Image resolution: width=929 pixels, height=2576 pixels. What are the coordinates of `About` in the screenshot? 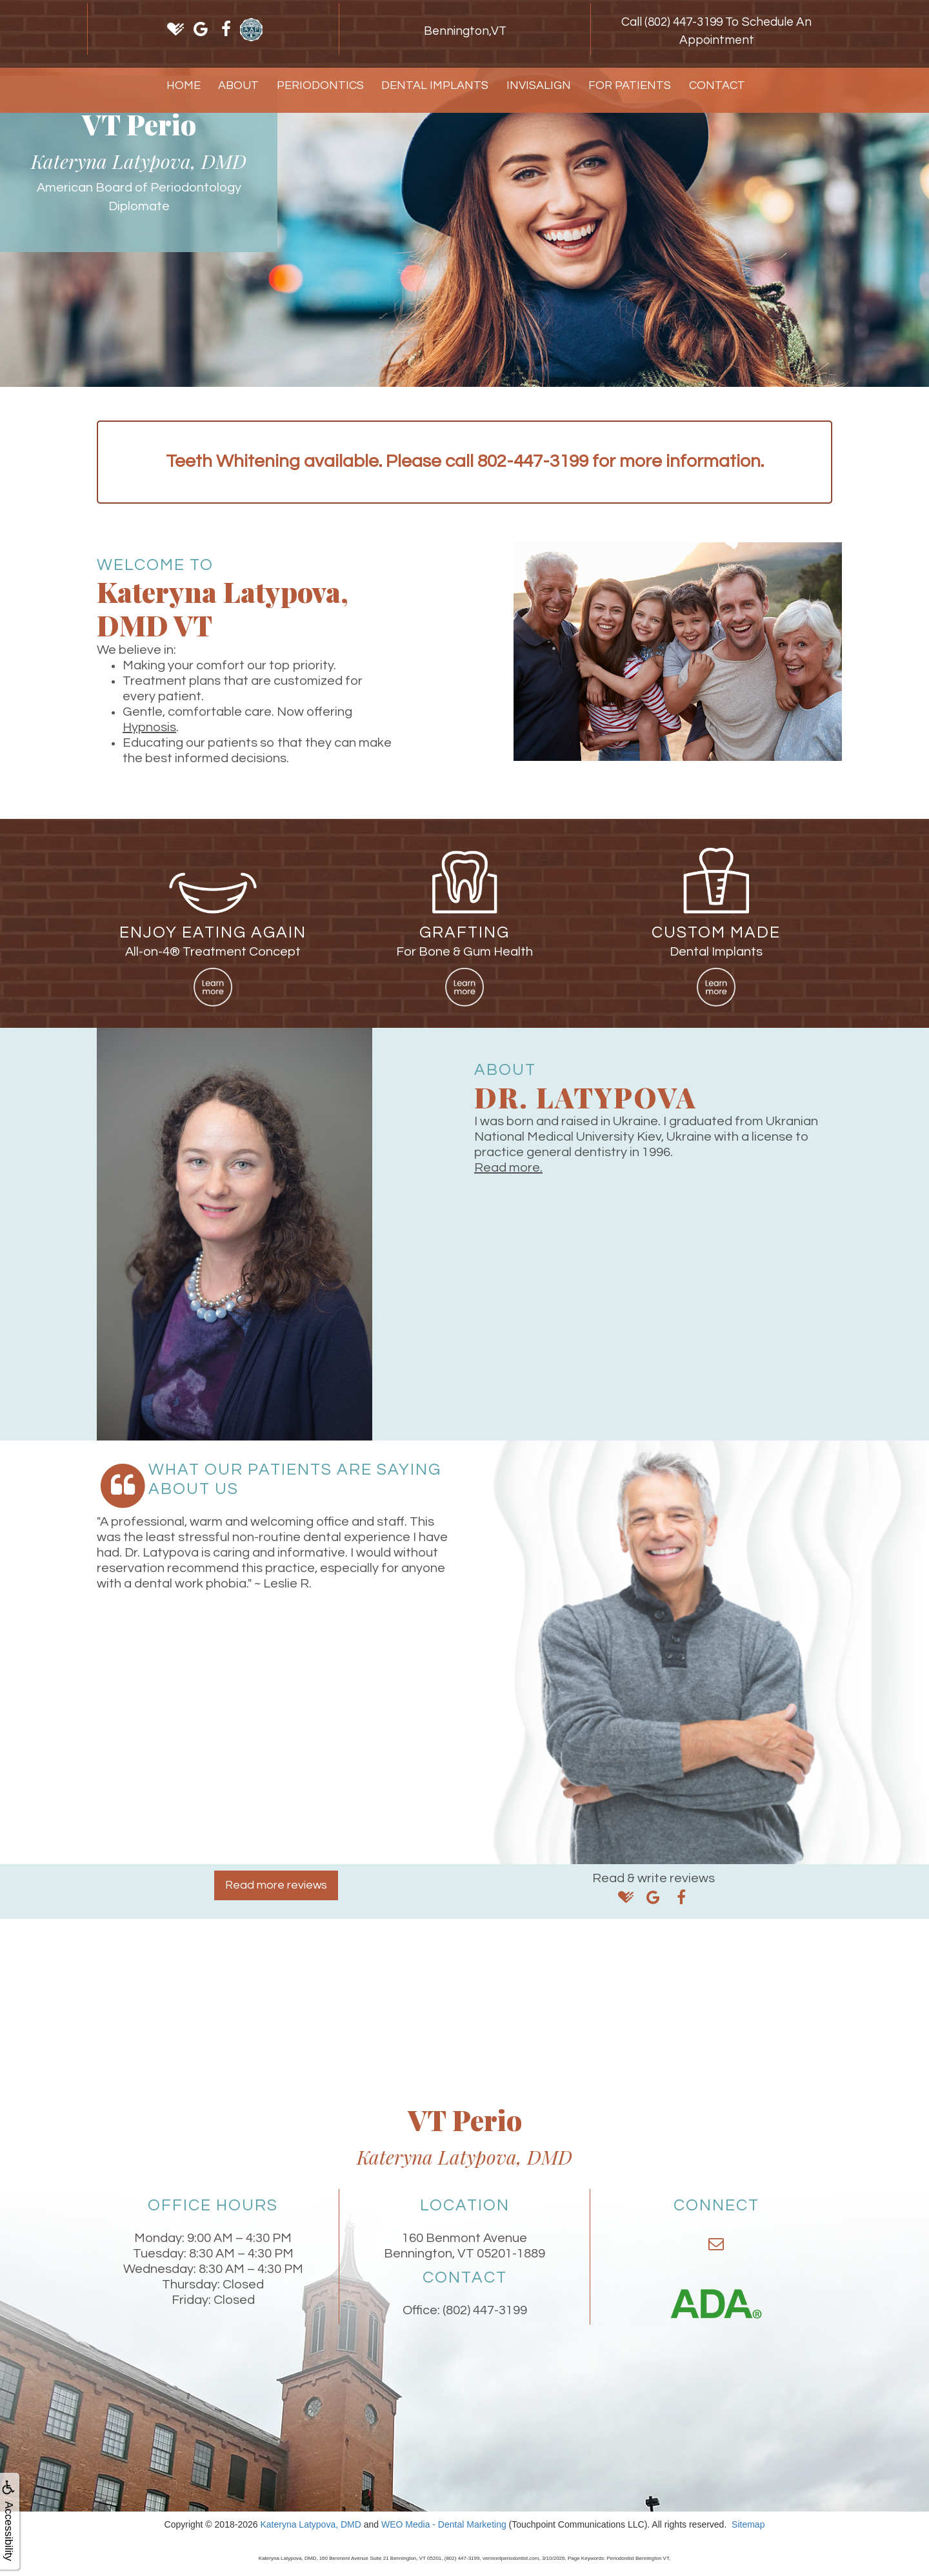 It's located at (238, 85).